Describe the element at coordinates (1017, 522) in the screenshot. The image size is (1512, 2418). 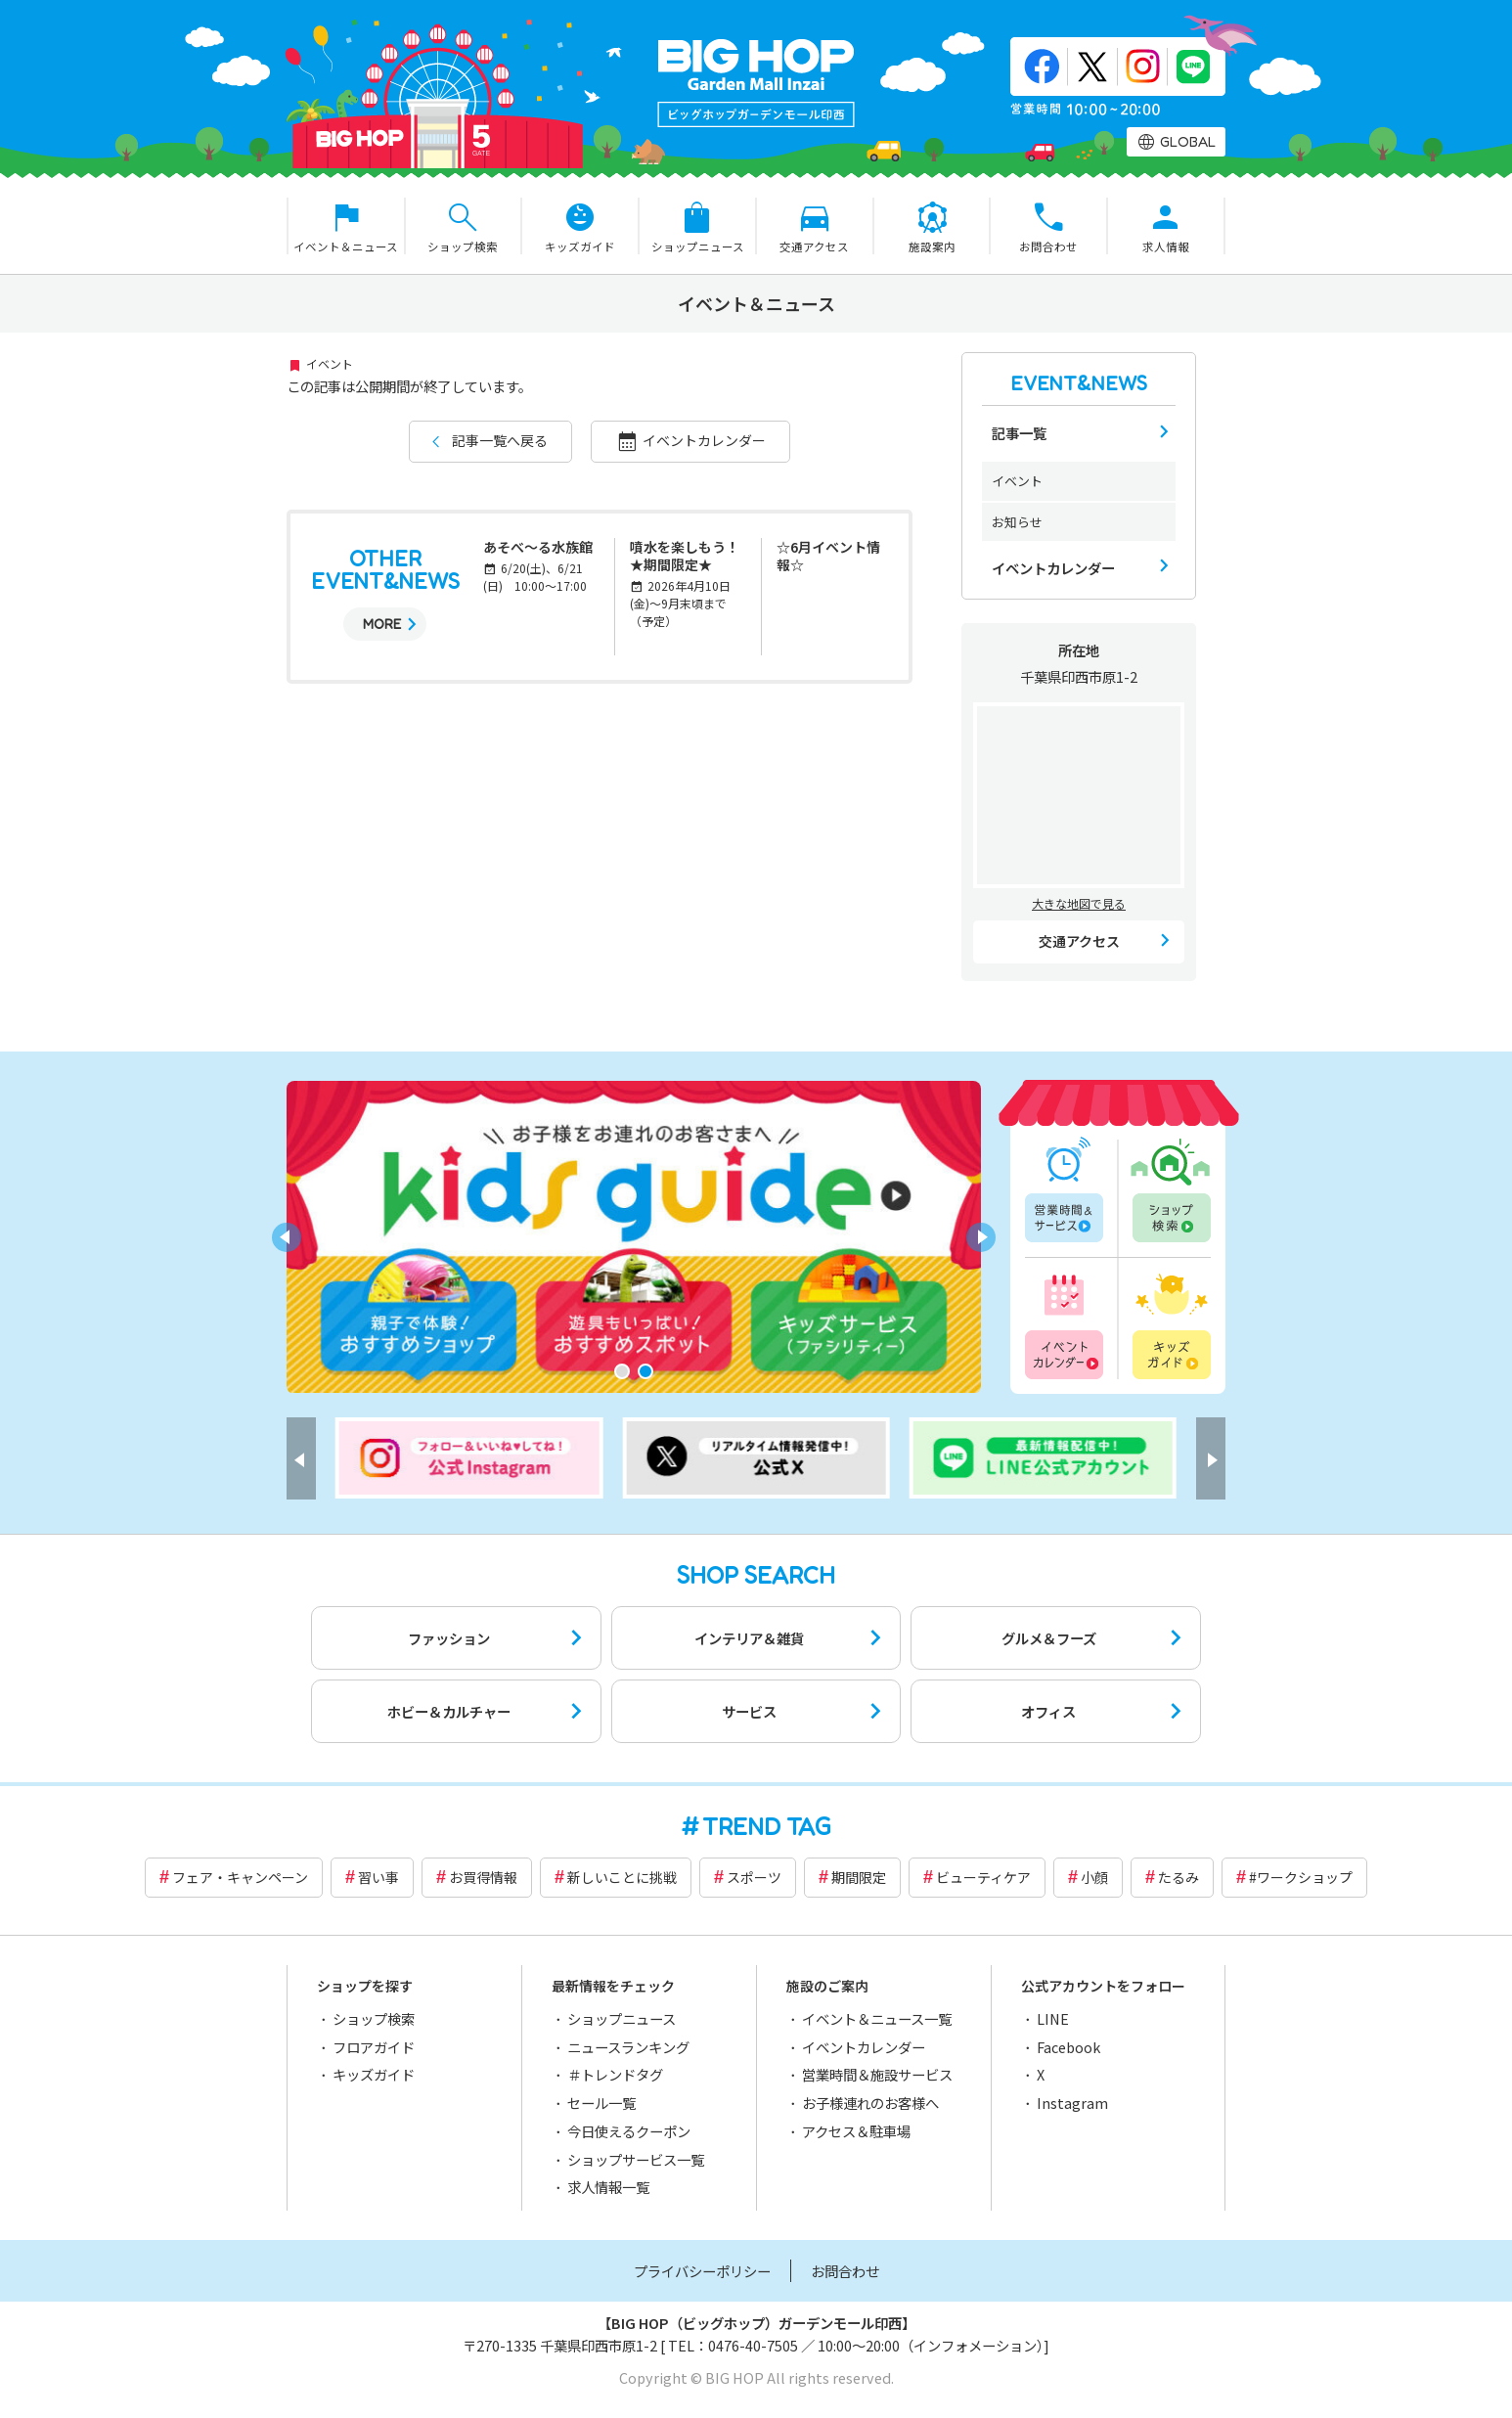
I see `お知らせ` at that location.